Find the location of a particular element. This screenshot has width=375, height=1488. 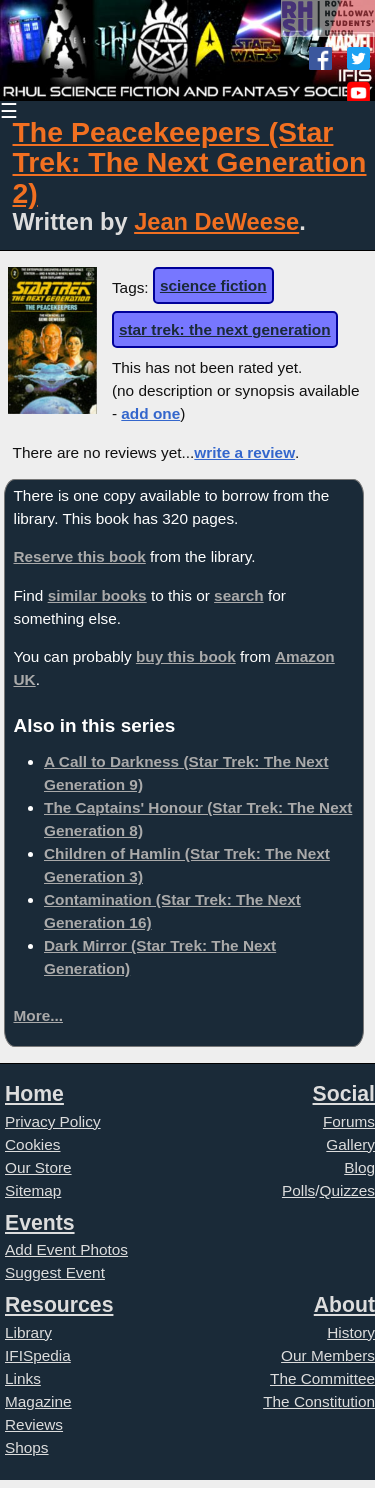

Events is located at coordinates (40, 1222).